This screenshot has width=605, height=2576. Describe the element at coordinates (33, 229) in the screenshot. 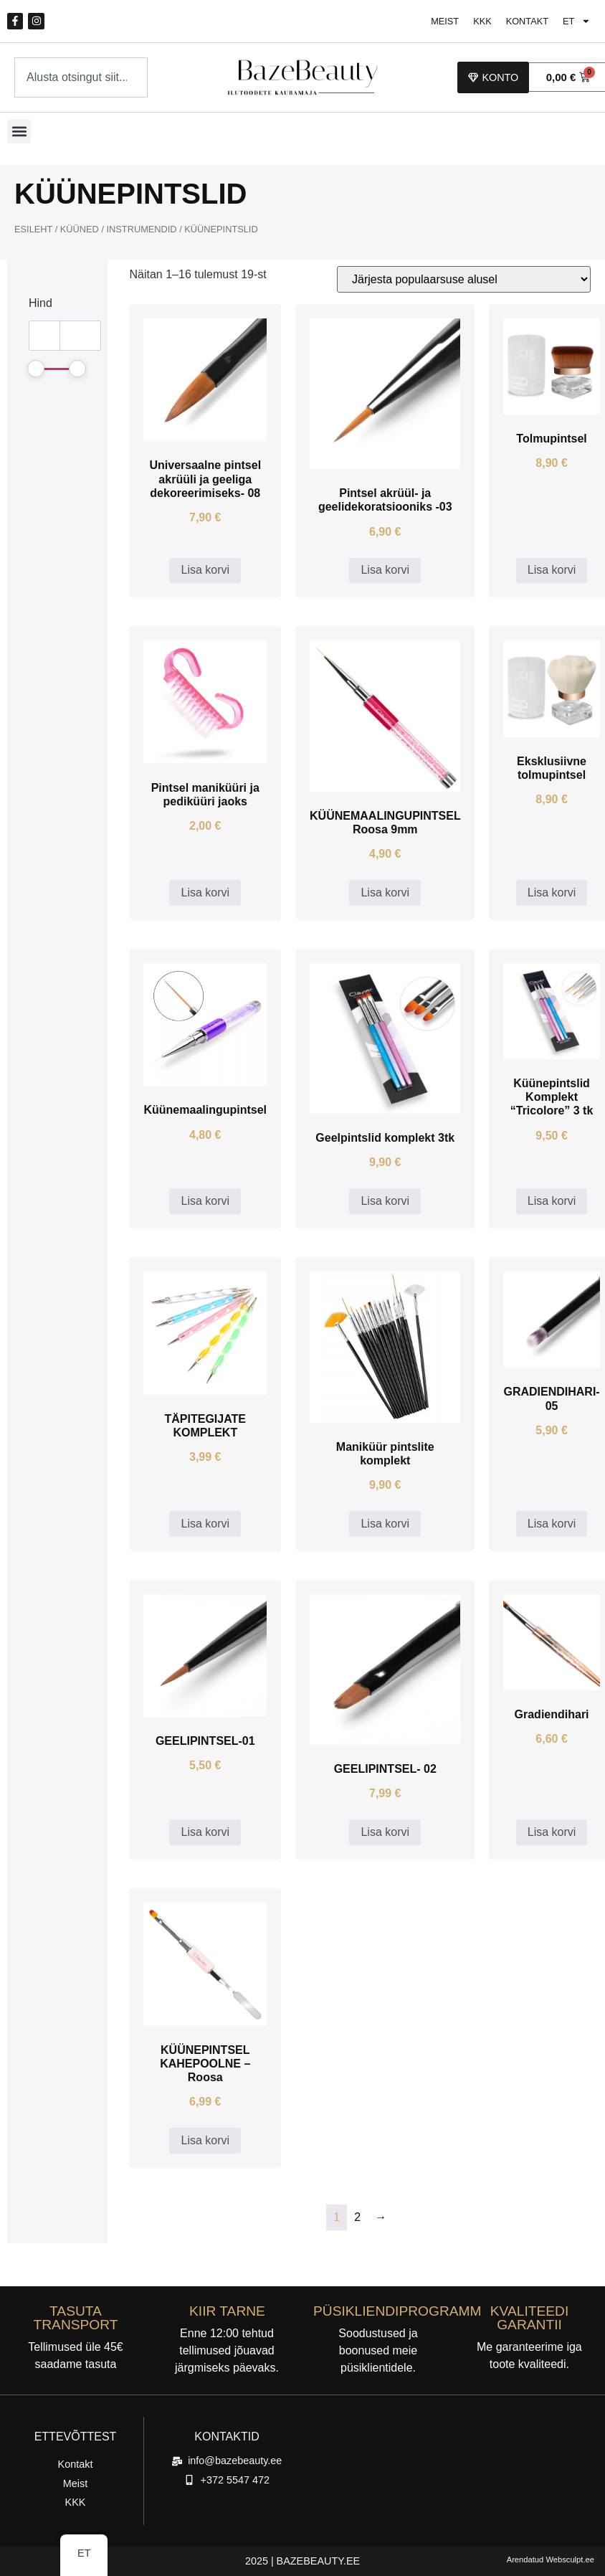

I see `Esileht` at that location.